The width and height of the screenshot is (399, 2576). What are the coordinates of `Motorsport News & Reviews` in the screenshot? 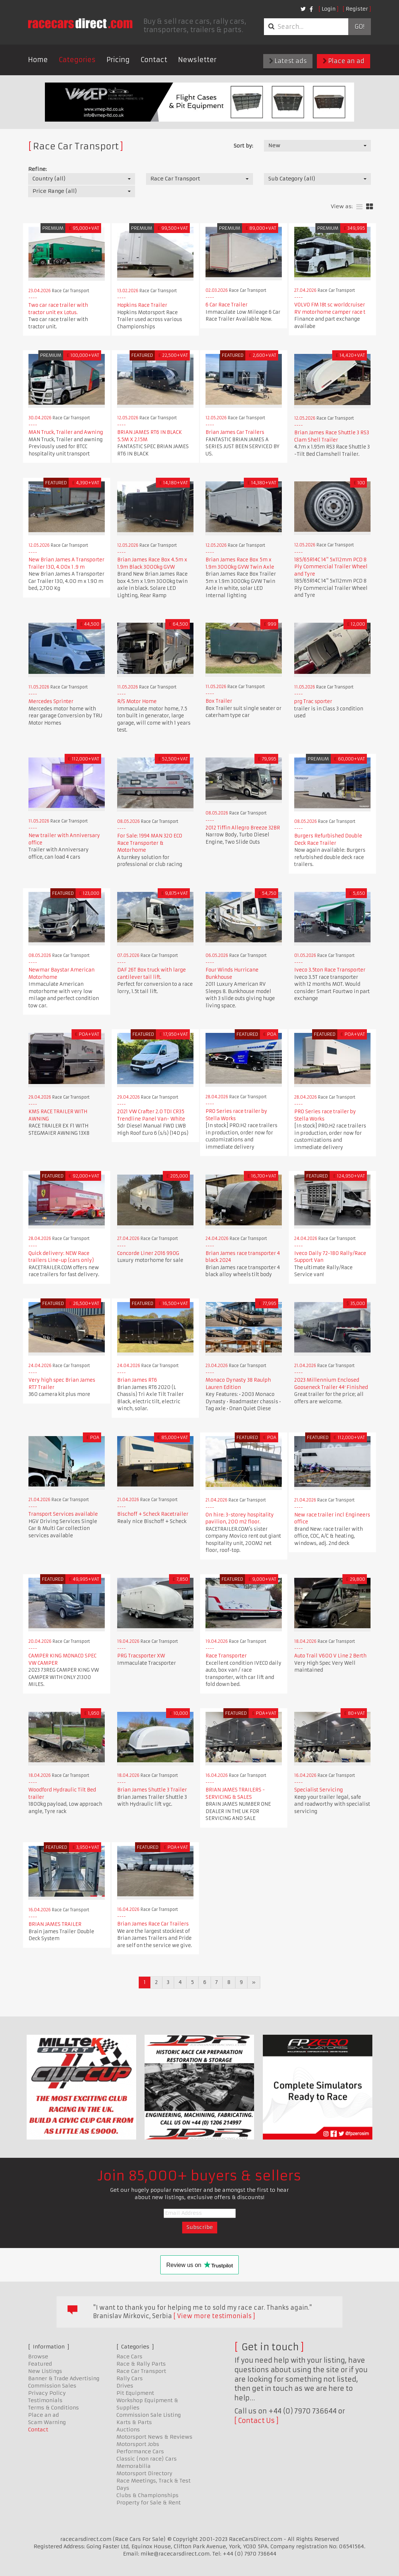 It's located at (154, 2437).